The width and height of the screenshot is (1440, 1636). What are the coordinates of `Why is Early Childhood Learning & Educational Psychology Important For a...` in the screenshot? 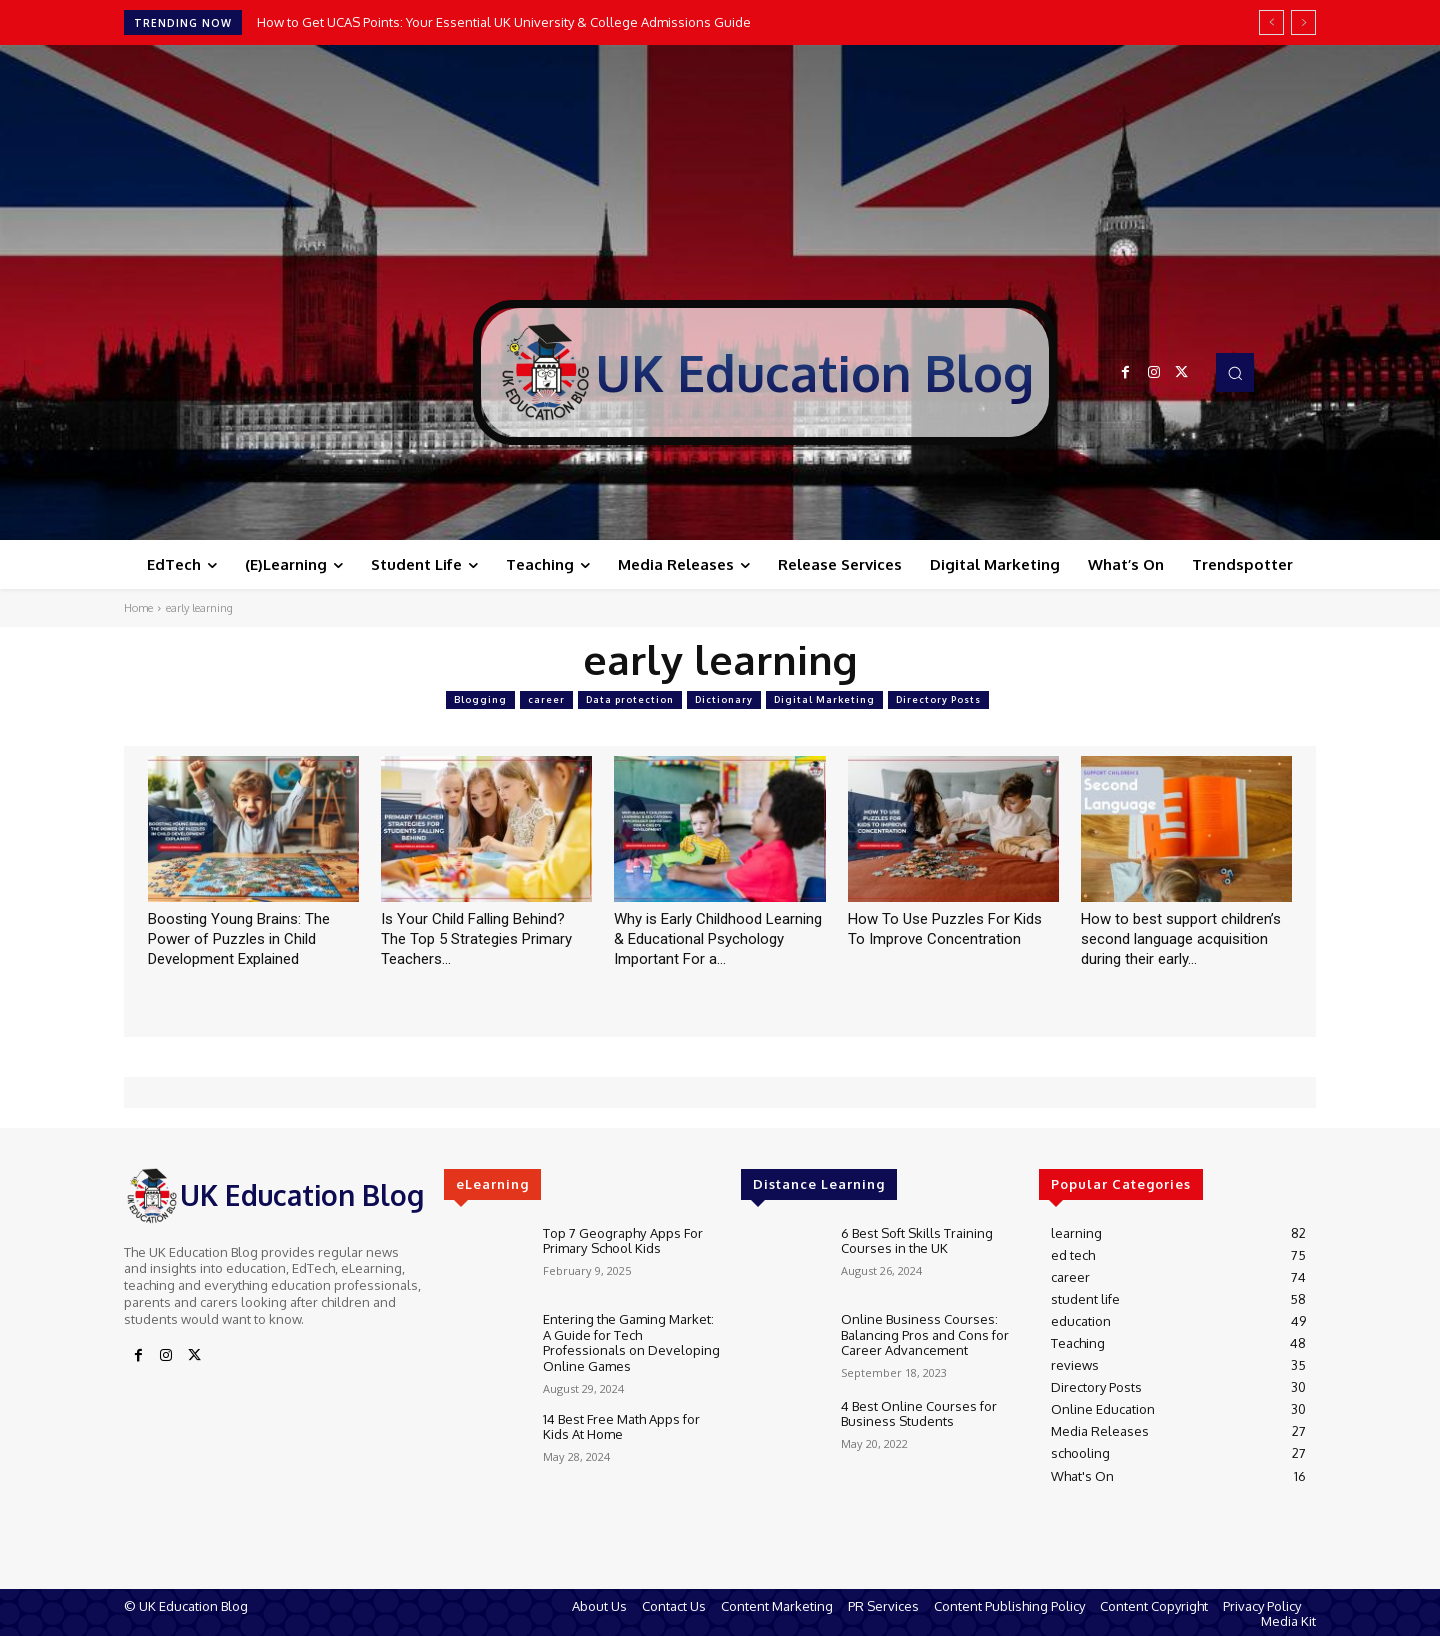 It's located at (718, 939).